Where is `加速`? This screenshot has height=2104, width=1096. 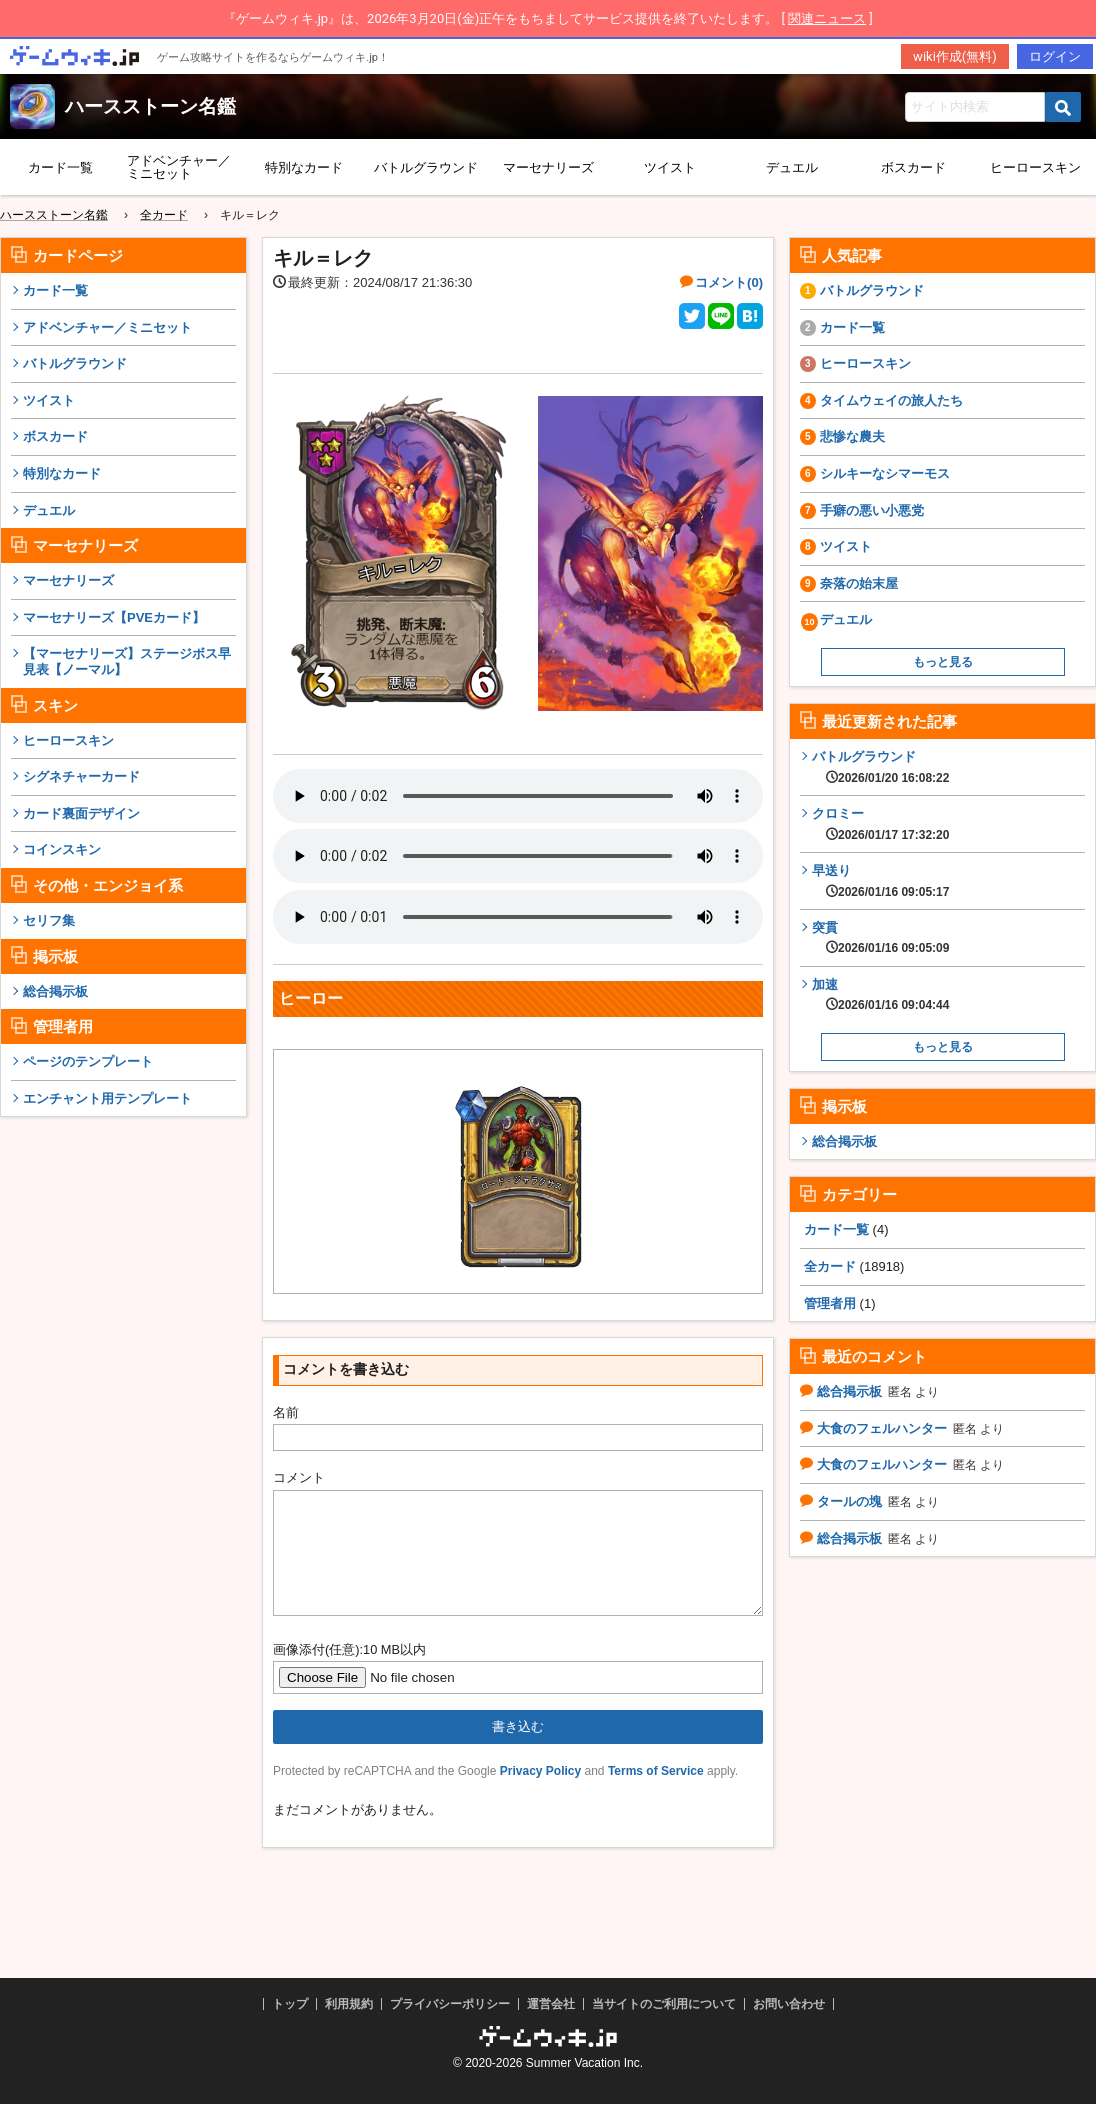
加速 is located at coordinates (880, 995).